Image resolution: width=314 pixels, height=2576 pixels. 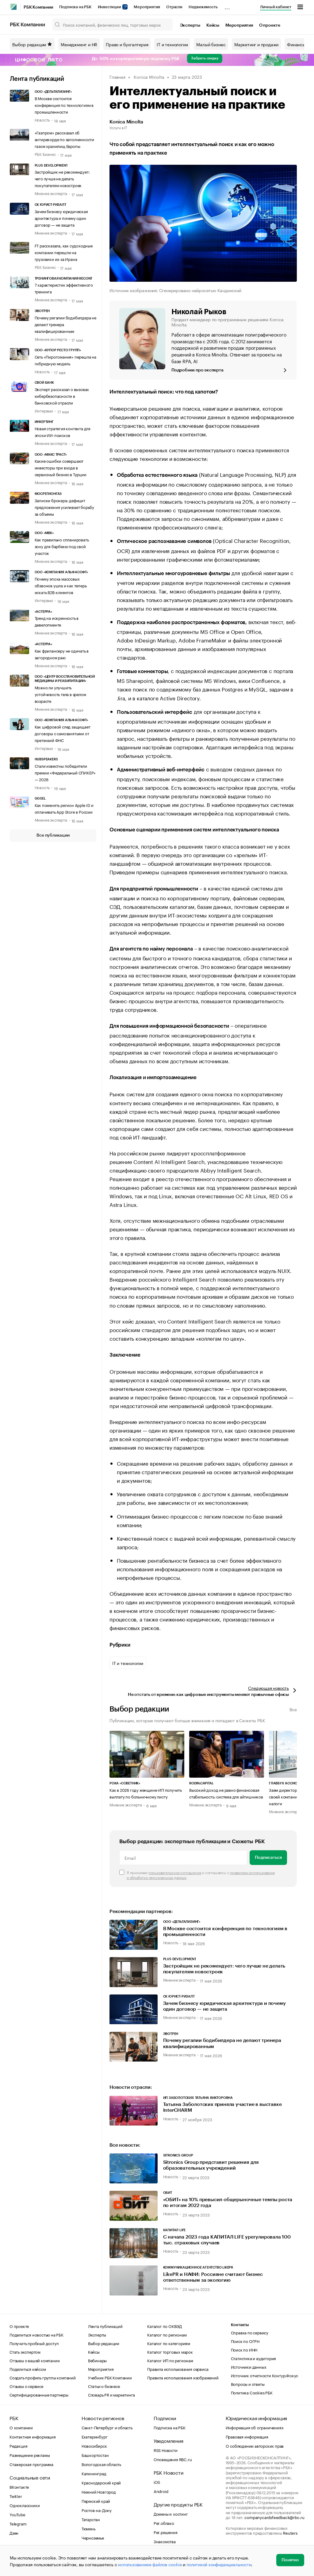 I want to click on Почему эпоха массовых обзвонов ушла и как теперь искать B2B-клиентов, so click(x=61, y=585).